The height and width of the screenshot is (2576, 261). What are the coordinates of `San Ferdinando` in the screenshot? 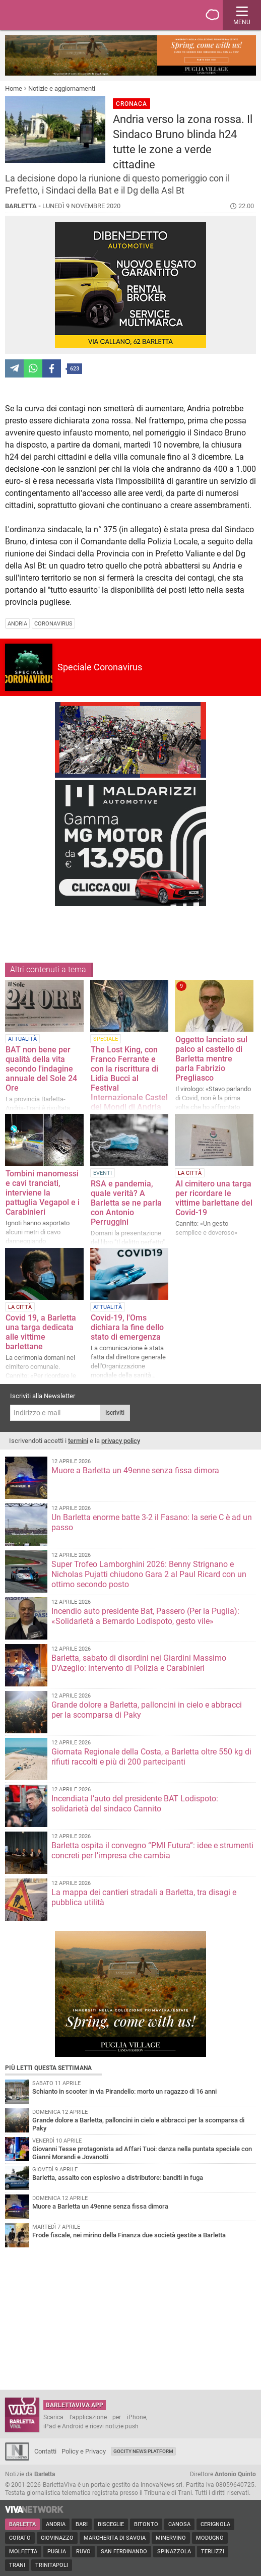 It's located at (124, 2551).